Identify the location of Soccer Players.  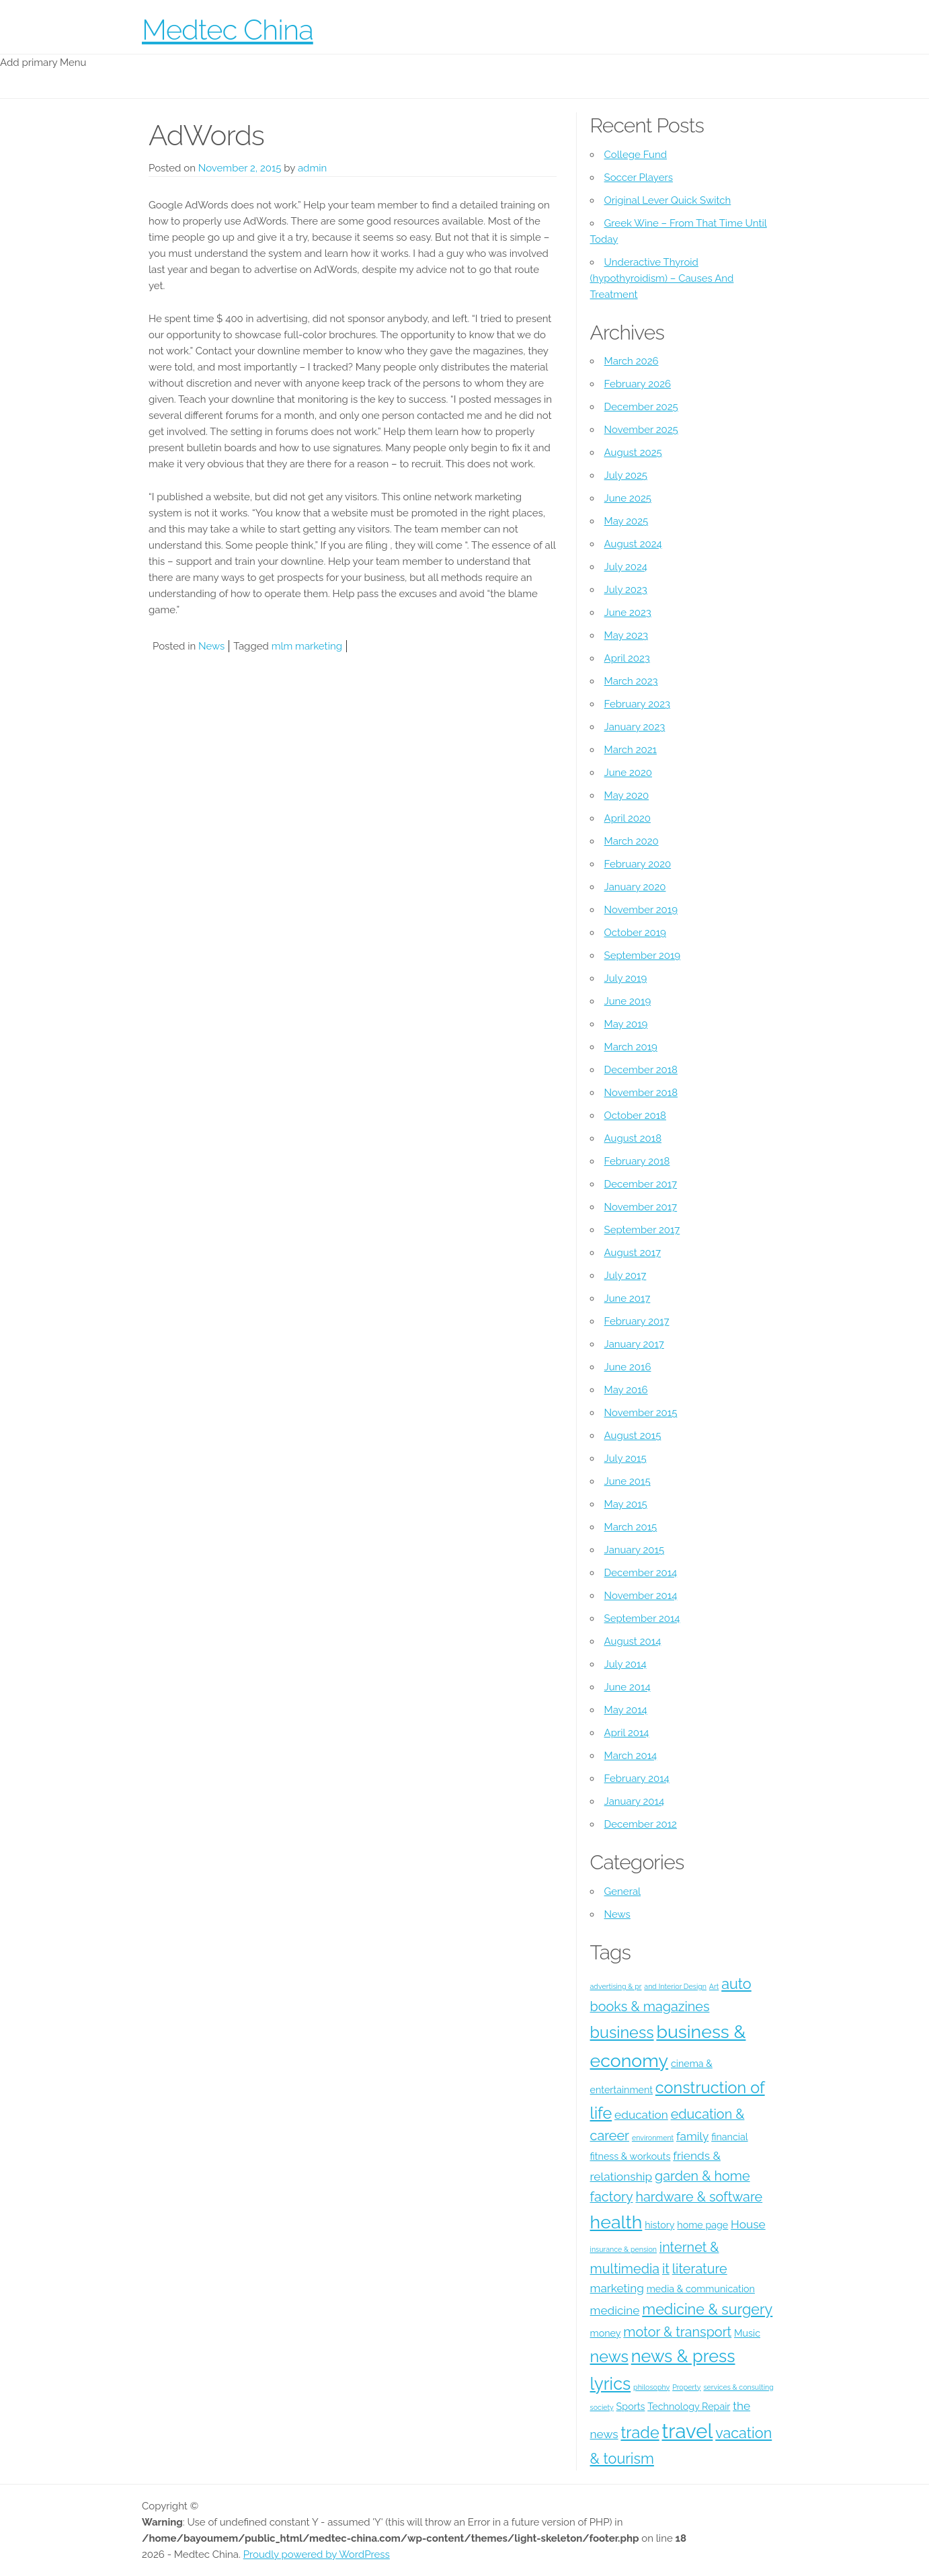
(638, 177).